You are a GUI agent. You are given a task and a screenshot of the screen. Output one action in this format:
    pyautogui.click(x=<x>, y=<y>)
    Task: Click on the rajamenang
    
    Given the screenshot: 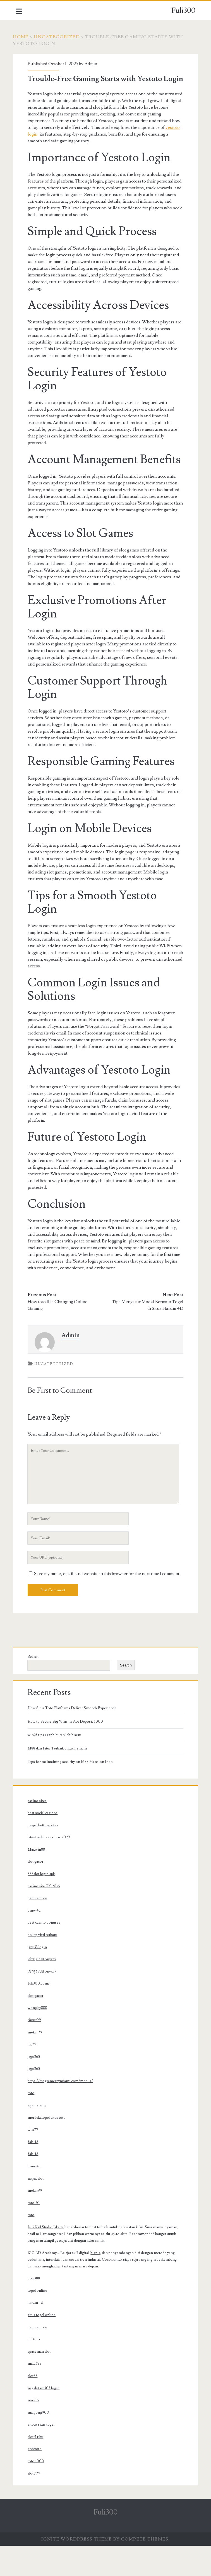 What is the action you would take?
    pyautogui.click(x=39, y=2135)
    